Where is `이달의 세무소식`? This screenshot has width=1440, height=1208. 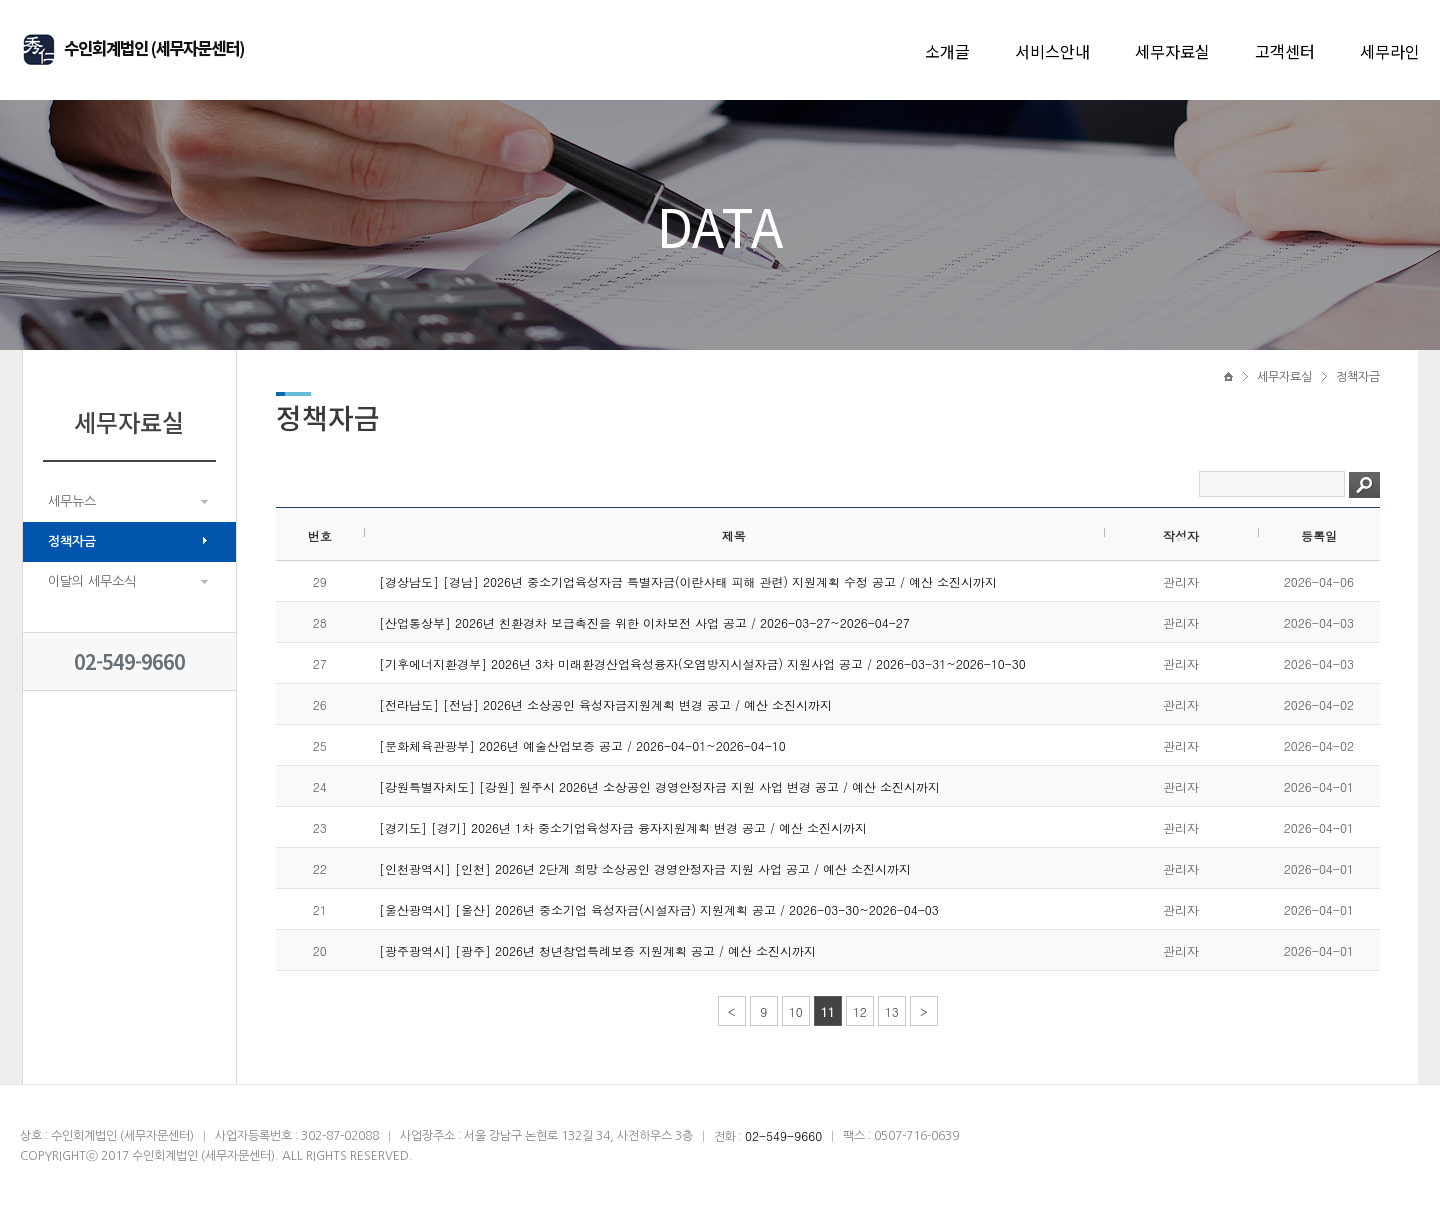
이달의 세무소식 is located at coordinates (92, 581).